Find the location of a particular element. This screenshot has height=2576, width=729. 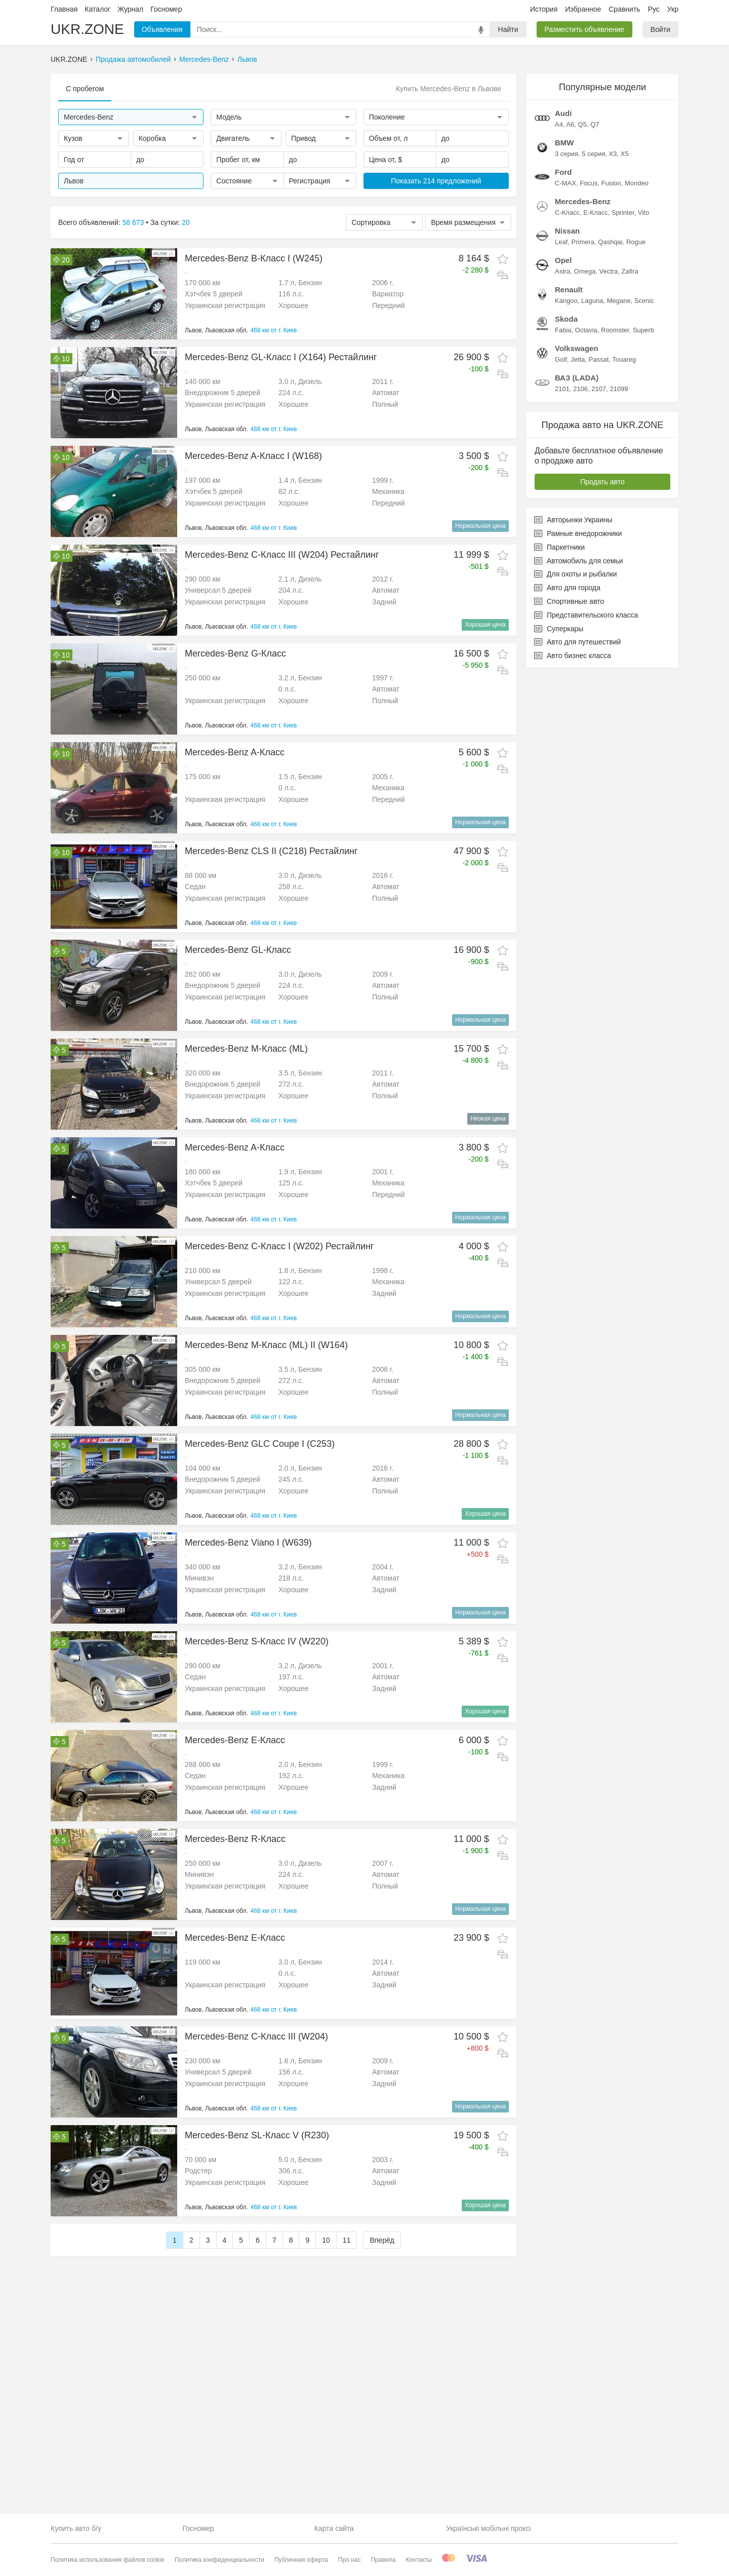

Mercedes-Benz B-Класс I (W245) is located at coordinates (253, 258).